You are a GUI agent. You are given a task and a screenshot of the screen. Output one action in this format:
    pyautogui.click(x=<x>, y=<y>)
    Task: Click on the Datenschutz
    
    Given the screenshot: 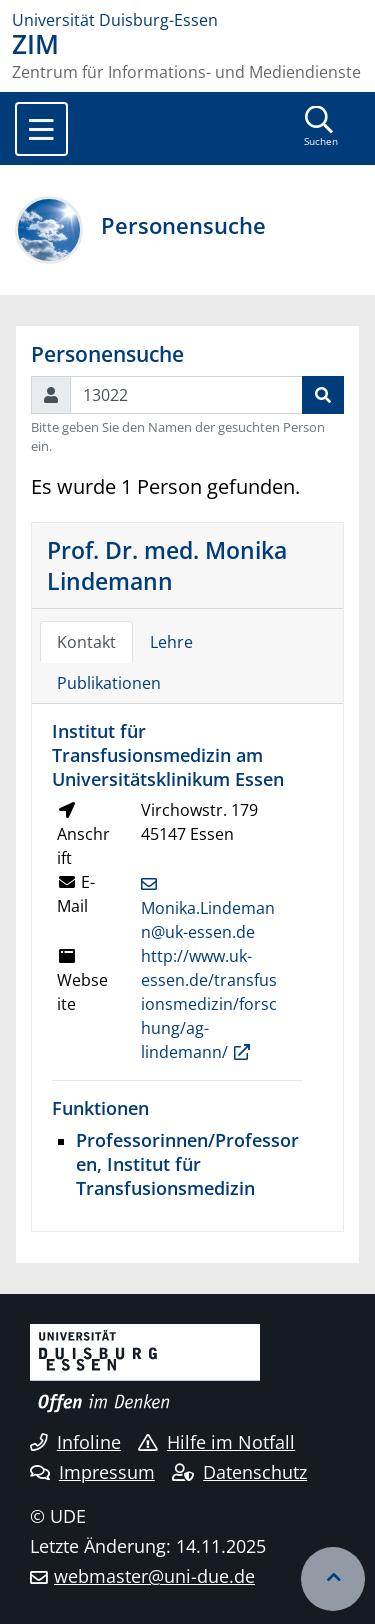 What is the action you would take?
    pyautogui.click(x=239, y=1472)
    